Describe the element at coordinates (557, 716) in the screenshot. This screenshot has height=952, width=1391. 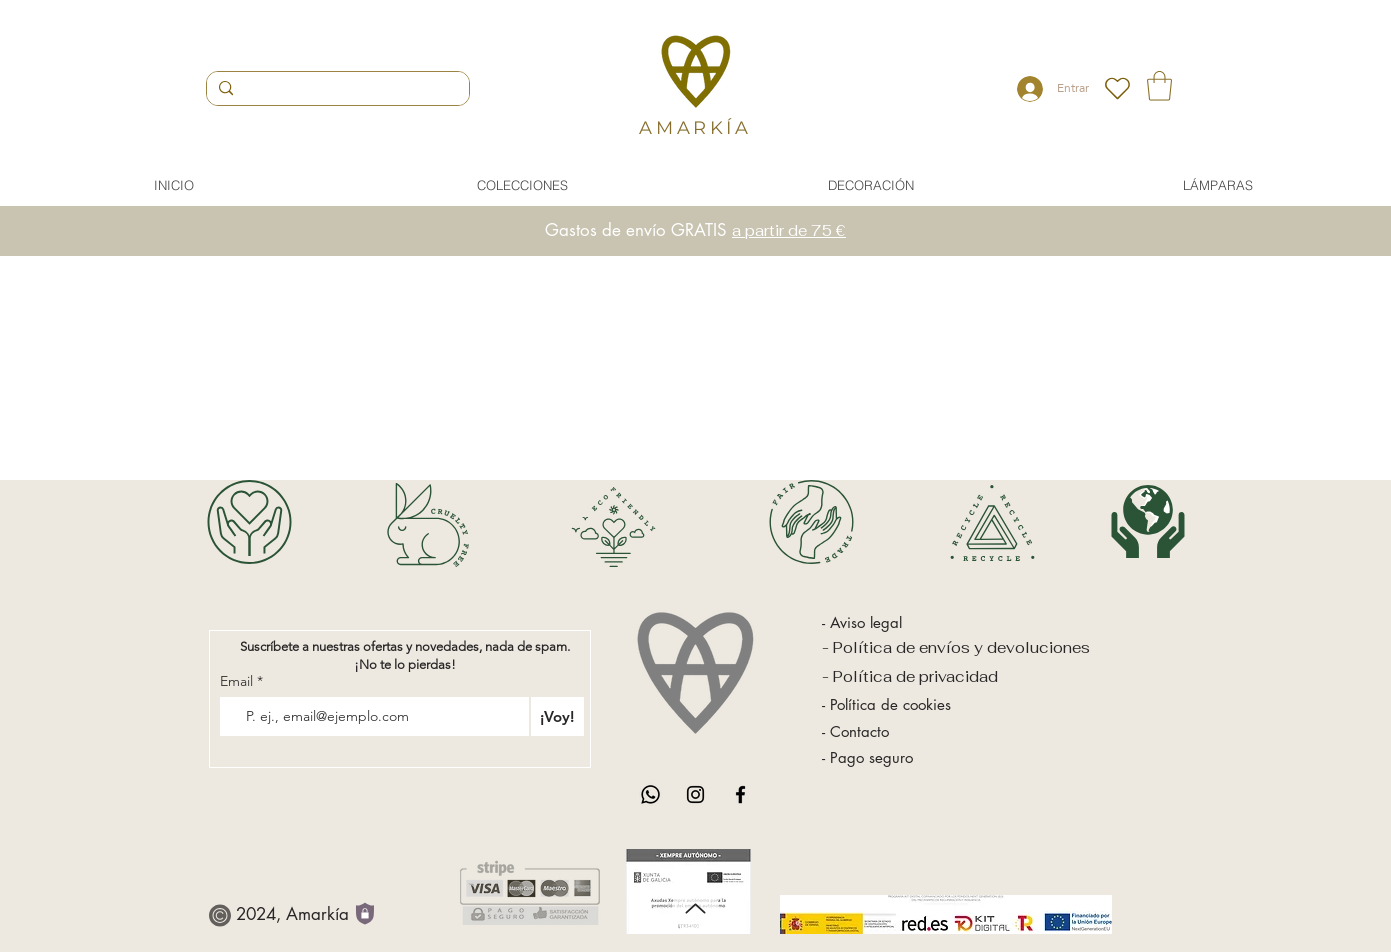
I see `[¡Voy!]` at that location.